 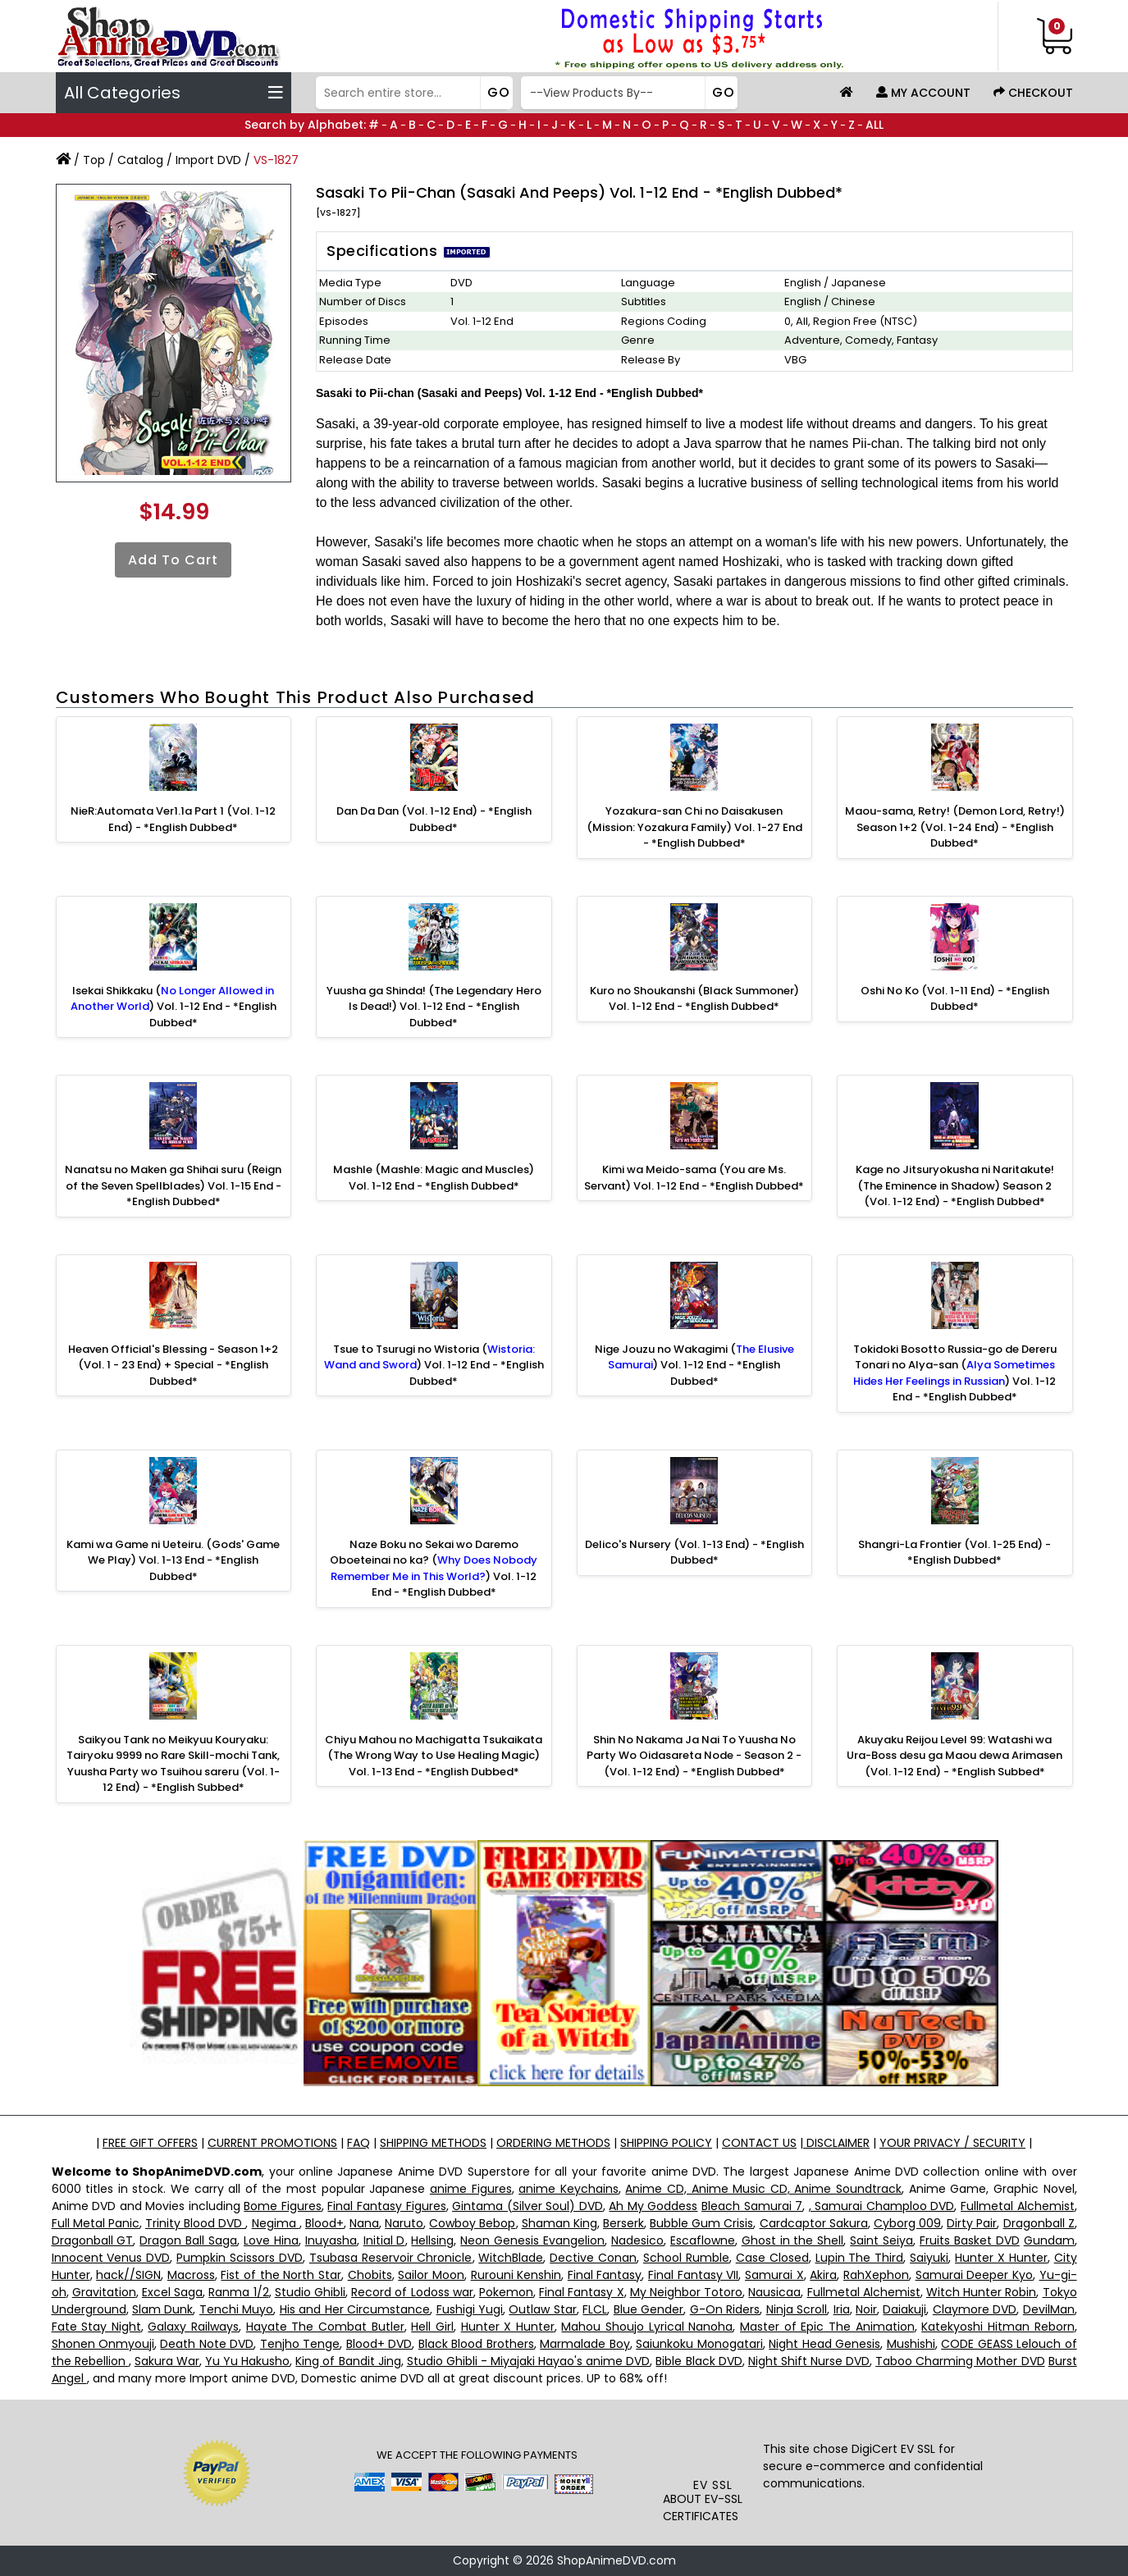 What do you see at coordinates (431, 2275) in the screenshot?
I see `Sailor Moon` at bounding box center [431, 2275].